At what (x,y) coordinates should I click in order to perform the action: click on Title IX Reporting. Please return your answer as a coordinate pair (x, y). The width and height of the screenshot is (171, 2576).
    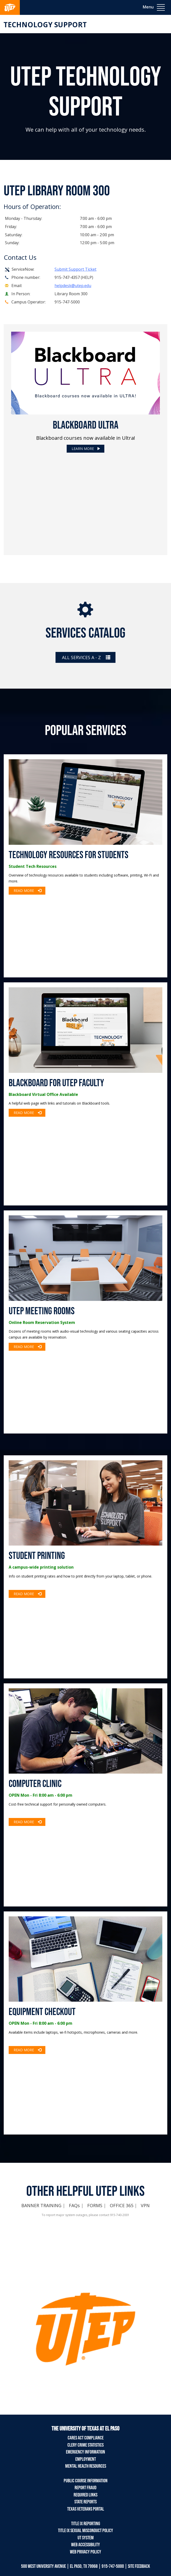
    Looking at the image, I should click on (85, 2524).